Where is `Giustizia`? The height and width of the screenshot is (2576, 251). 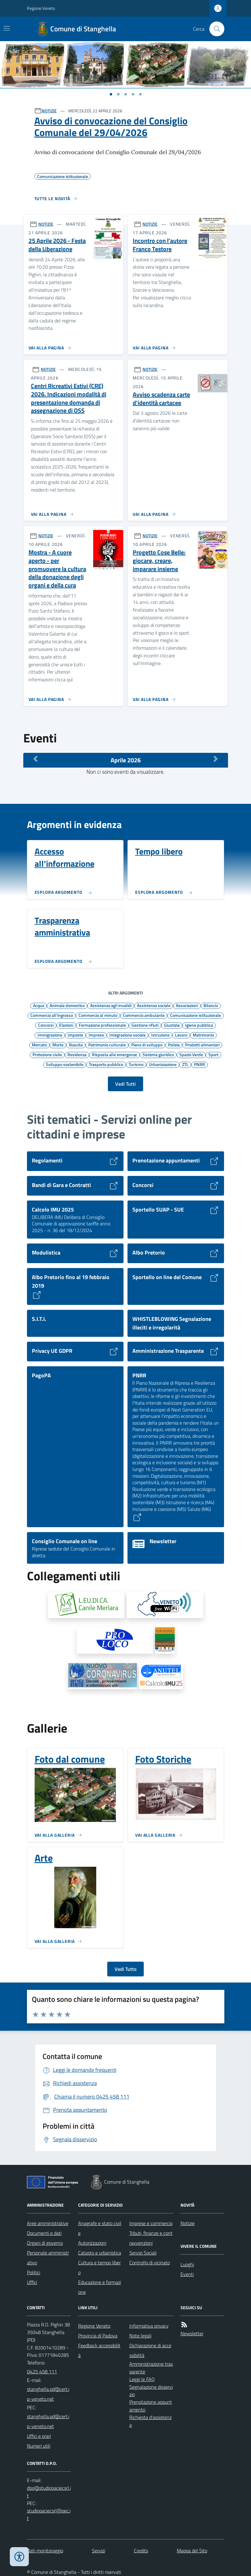 Giustizia is located at coordinates (172, 1024).